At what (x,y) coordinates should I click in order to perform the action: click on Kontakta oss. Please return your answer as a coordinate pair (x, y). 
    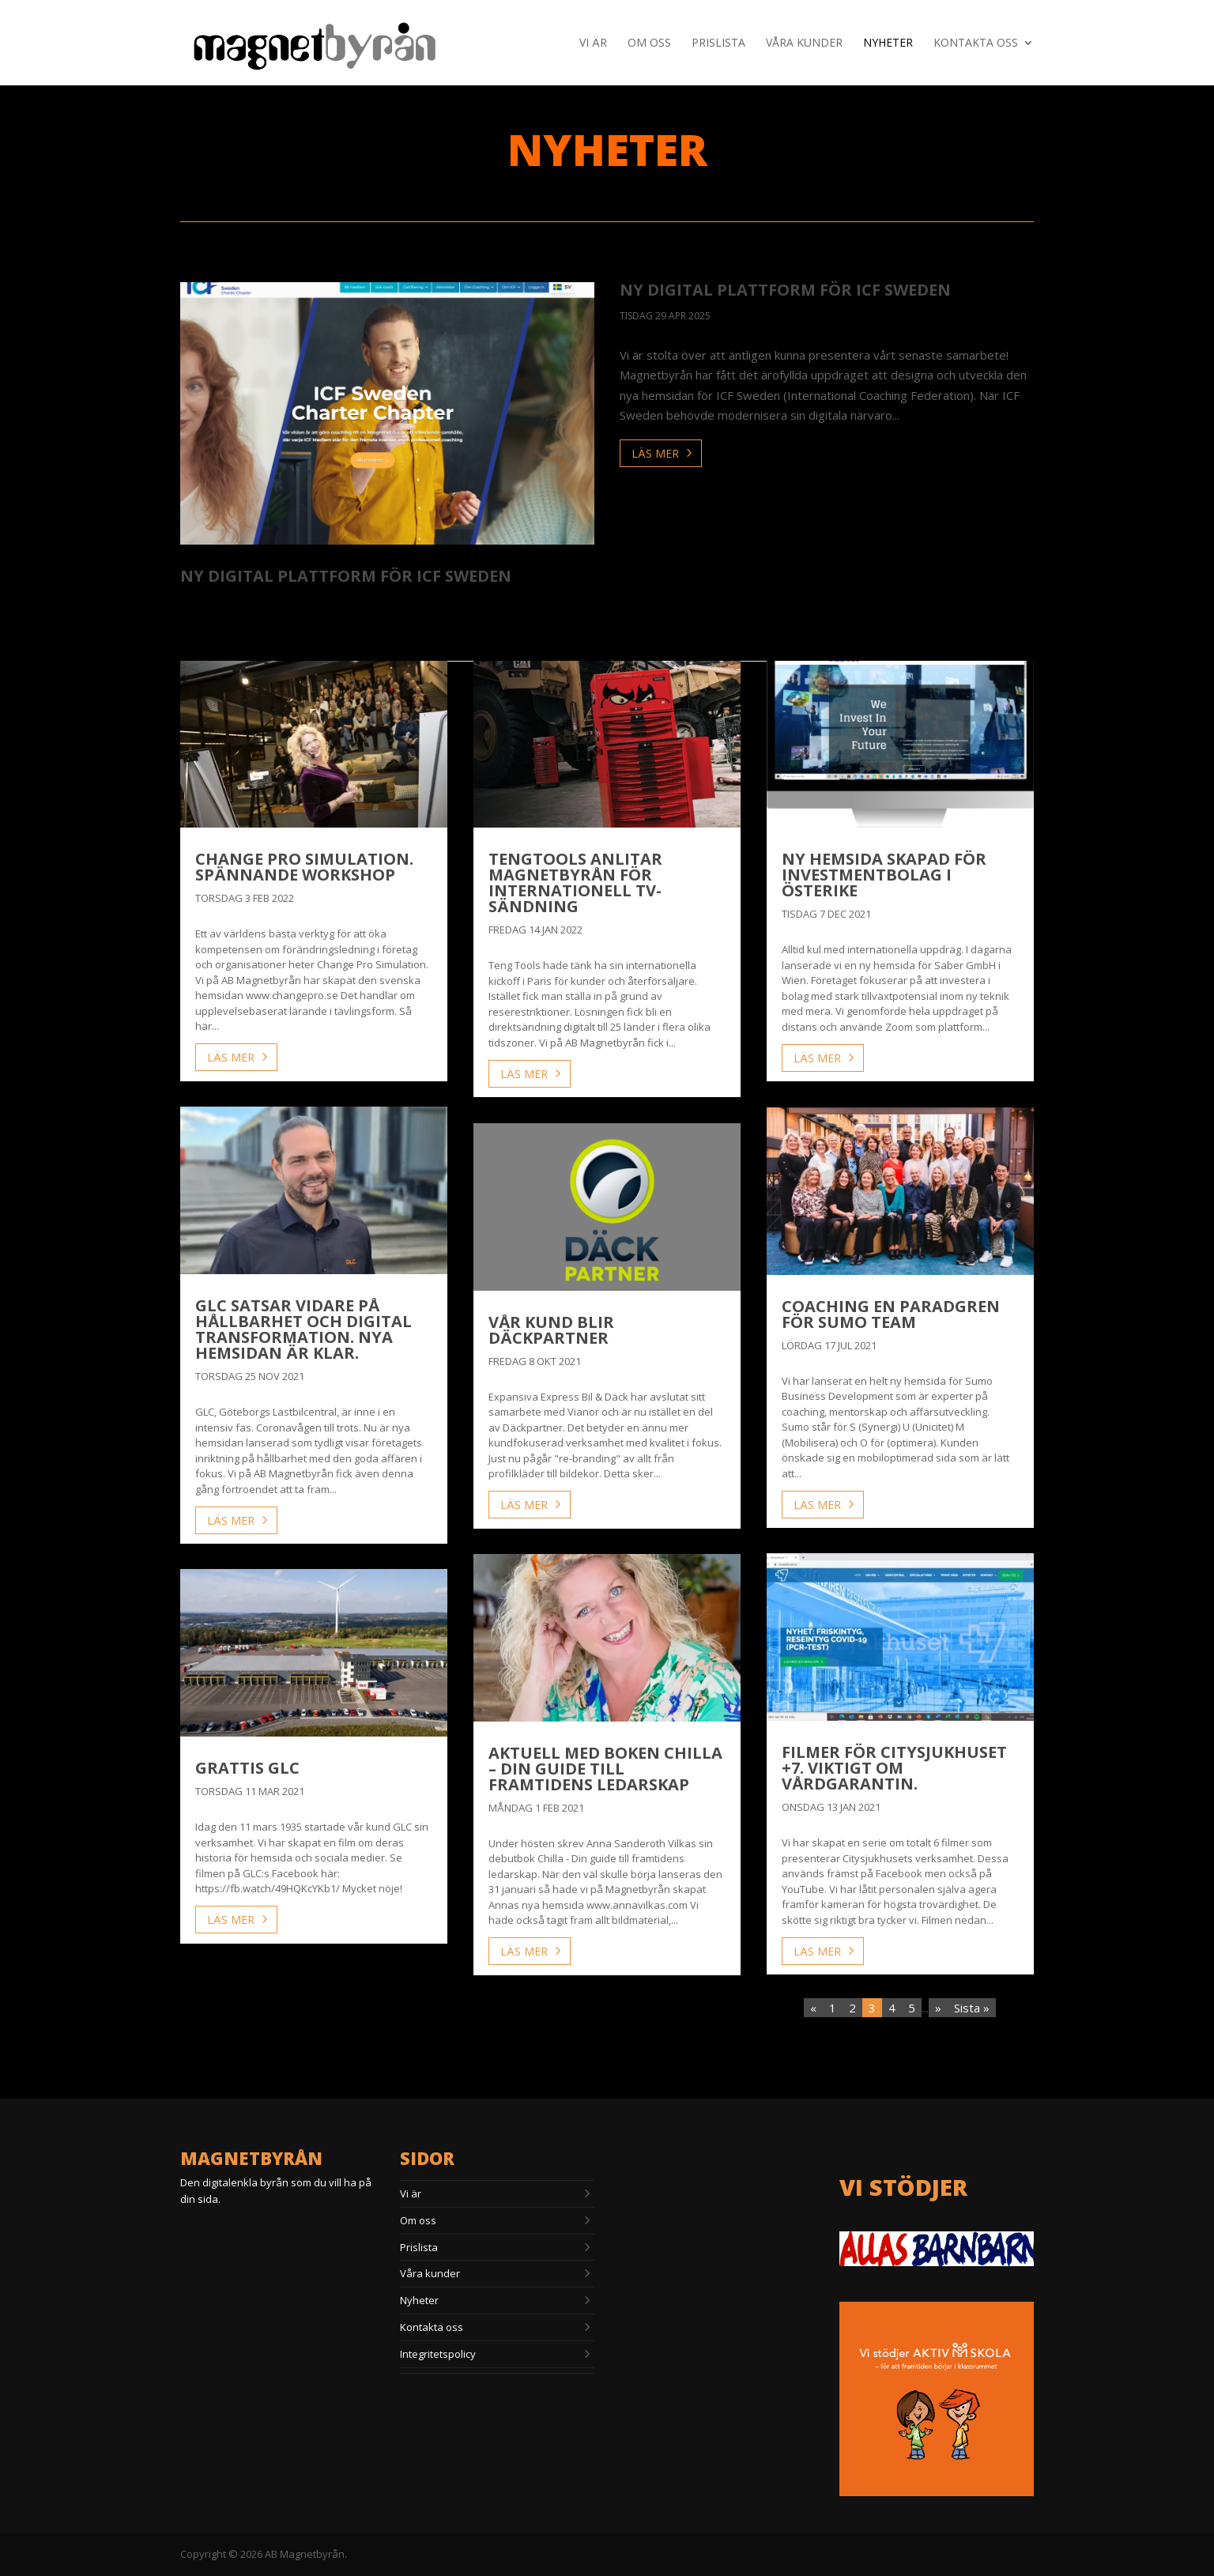
    Looking at the image, I should click on (975, 43).